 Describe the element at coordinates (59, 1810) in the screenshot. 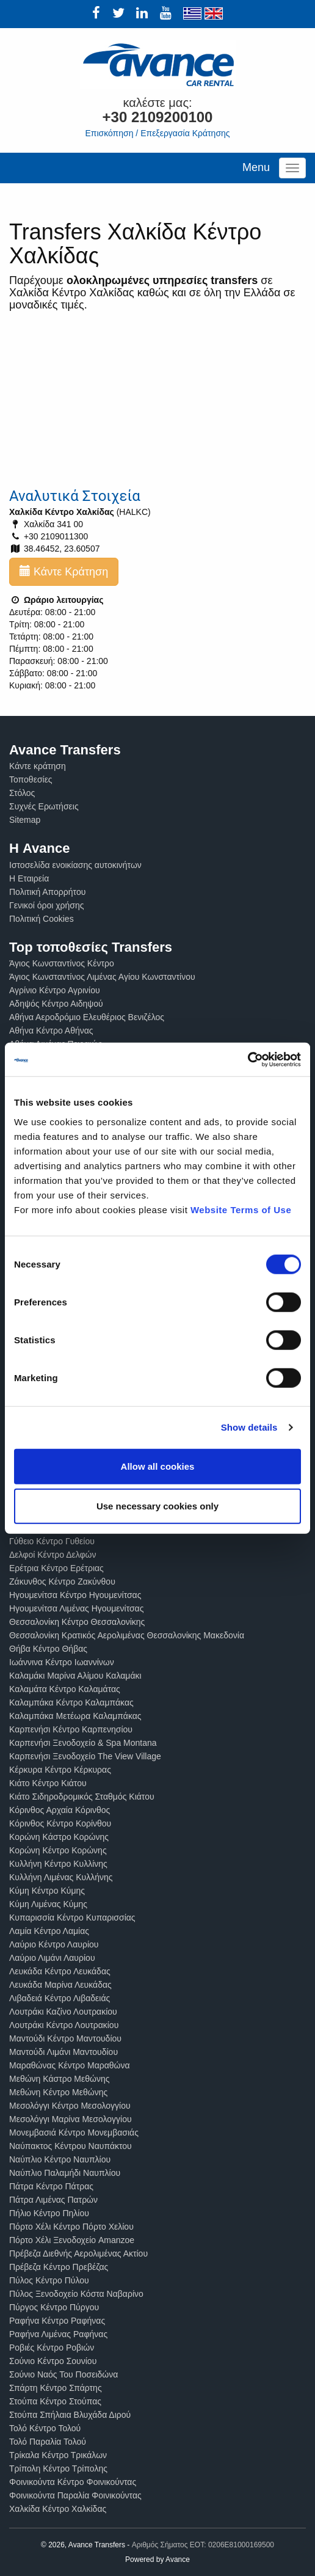

I see `Κόρινθος Αρχαία Κόρινθος` at that location.